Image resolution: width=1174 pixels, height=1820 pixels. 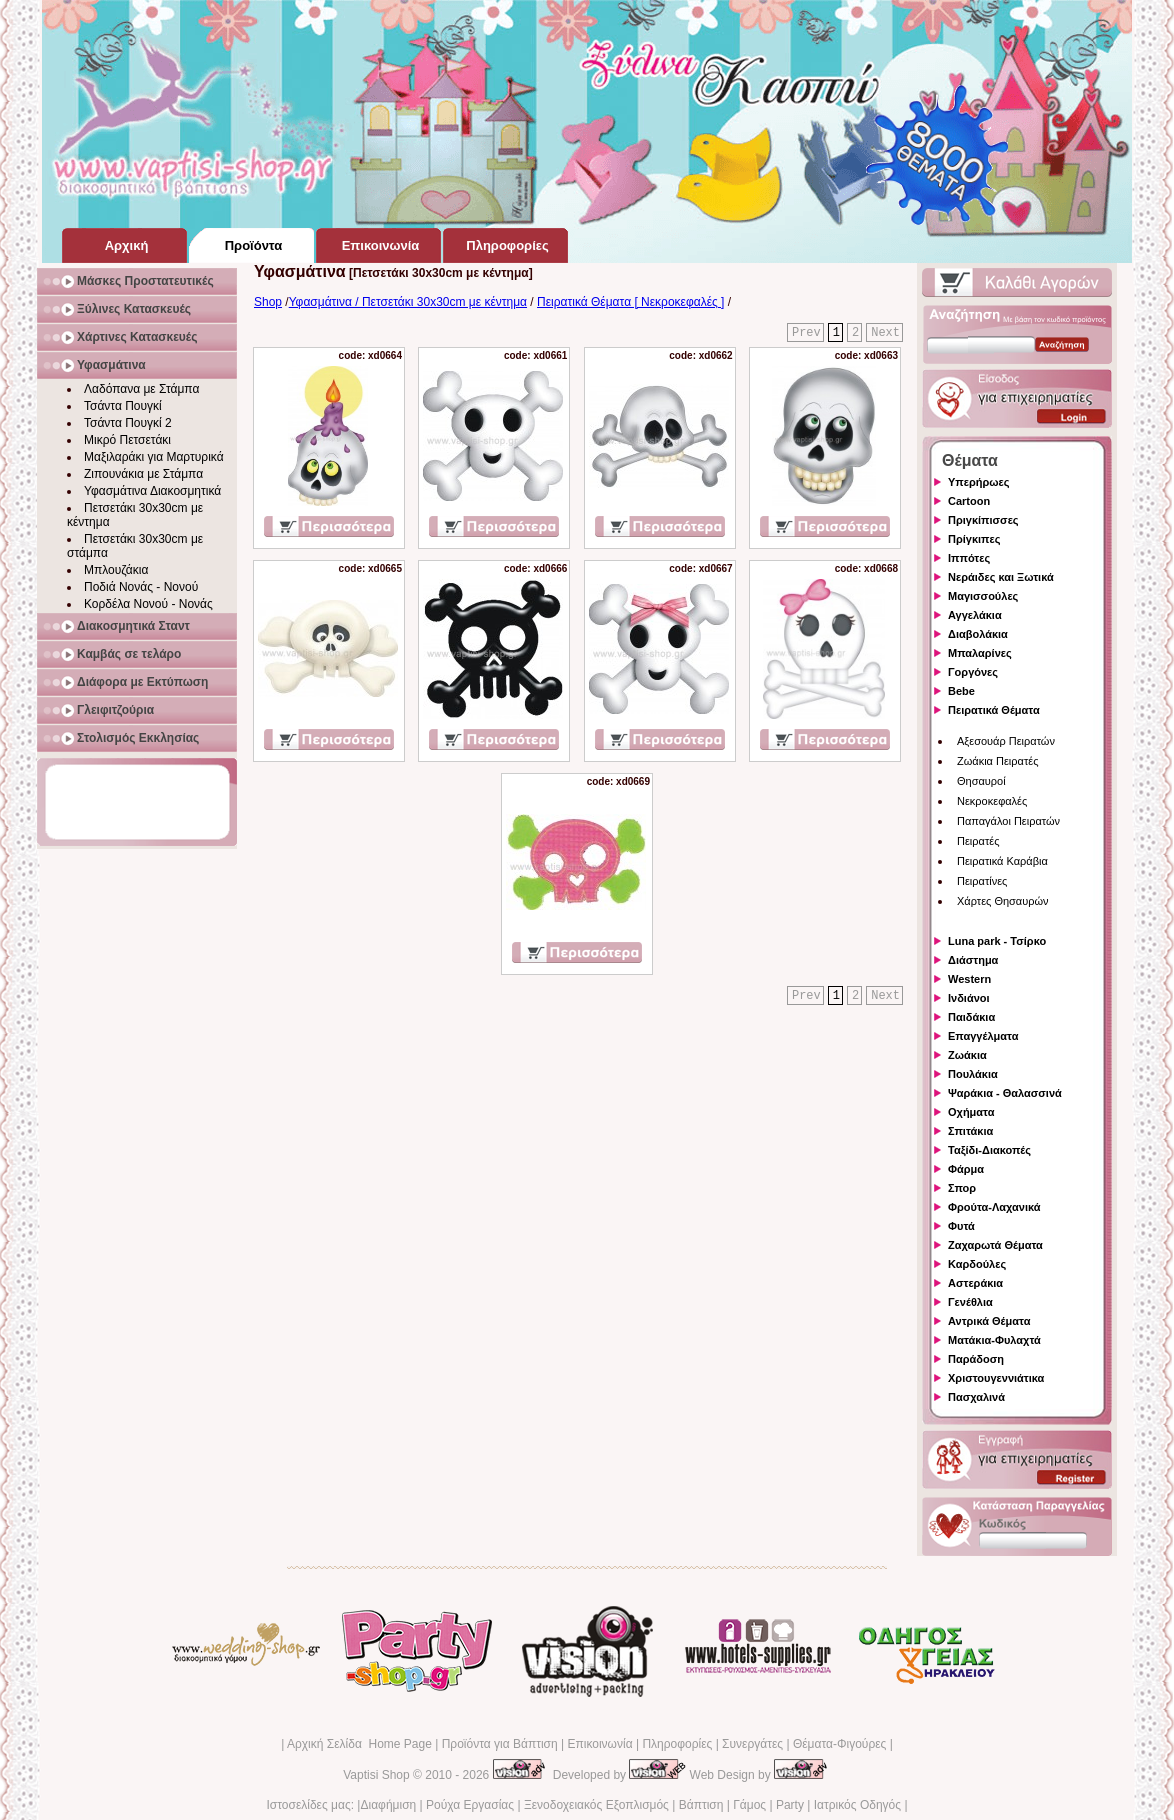 I want to click on Παπαγάλοι Πειρατών, so click(x=1008, y=821).